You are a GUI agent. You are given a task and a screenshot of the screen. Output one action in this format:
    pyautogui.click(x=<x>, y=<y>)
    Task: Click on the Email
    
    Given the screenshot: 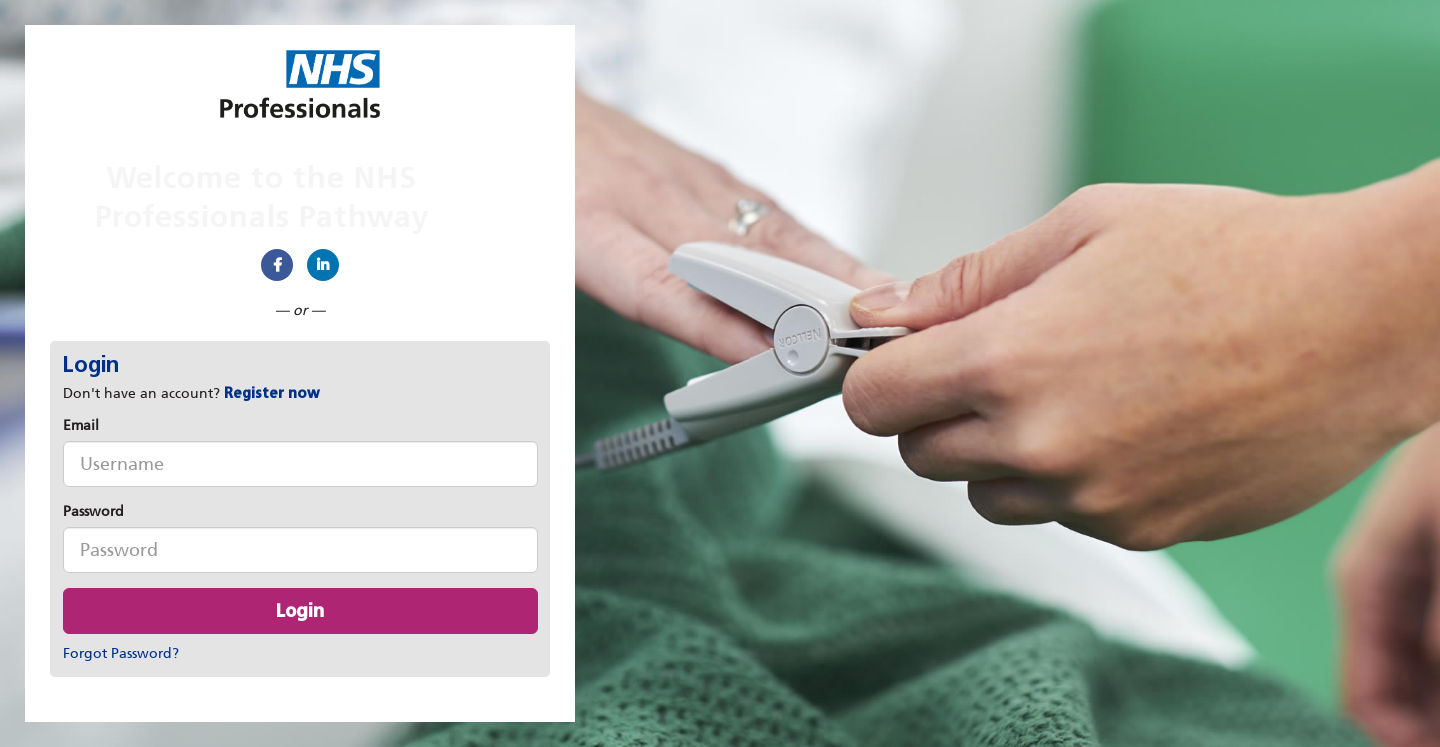 What is the action you would take?
    pyautogui.click(x=81, y=425)
    